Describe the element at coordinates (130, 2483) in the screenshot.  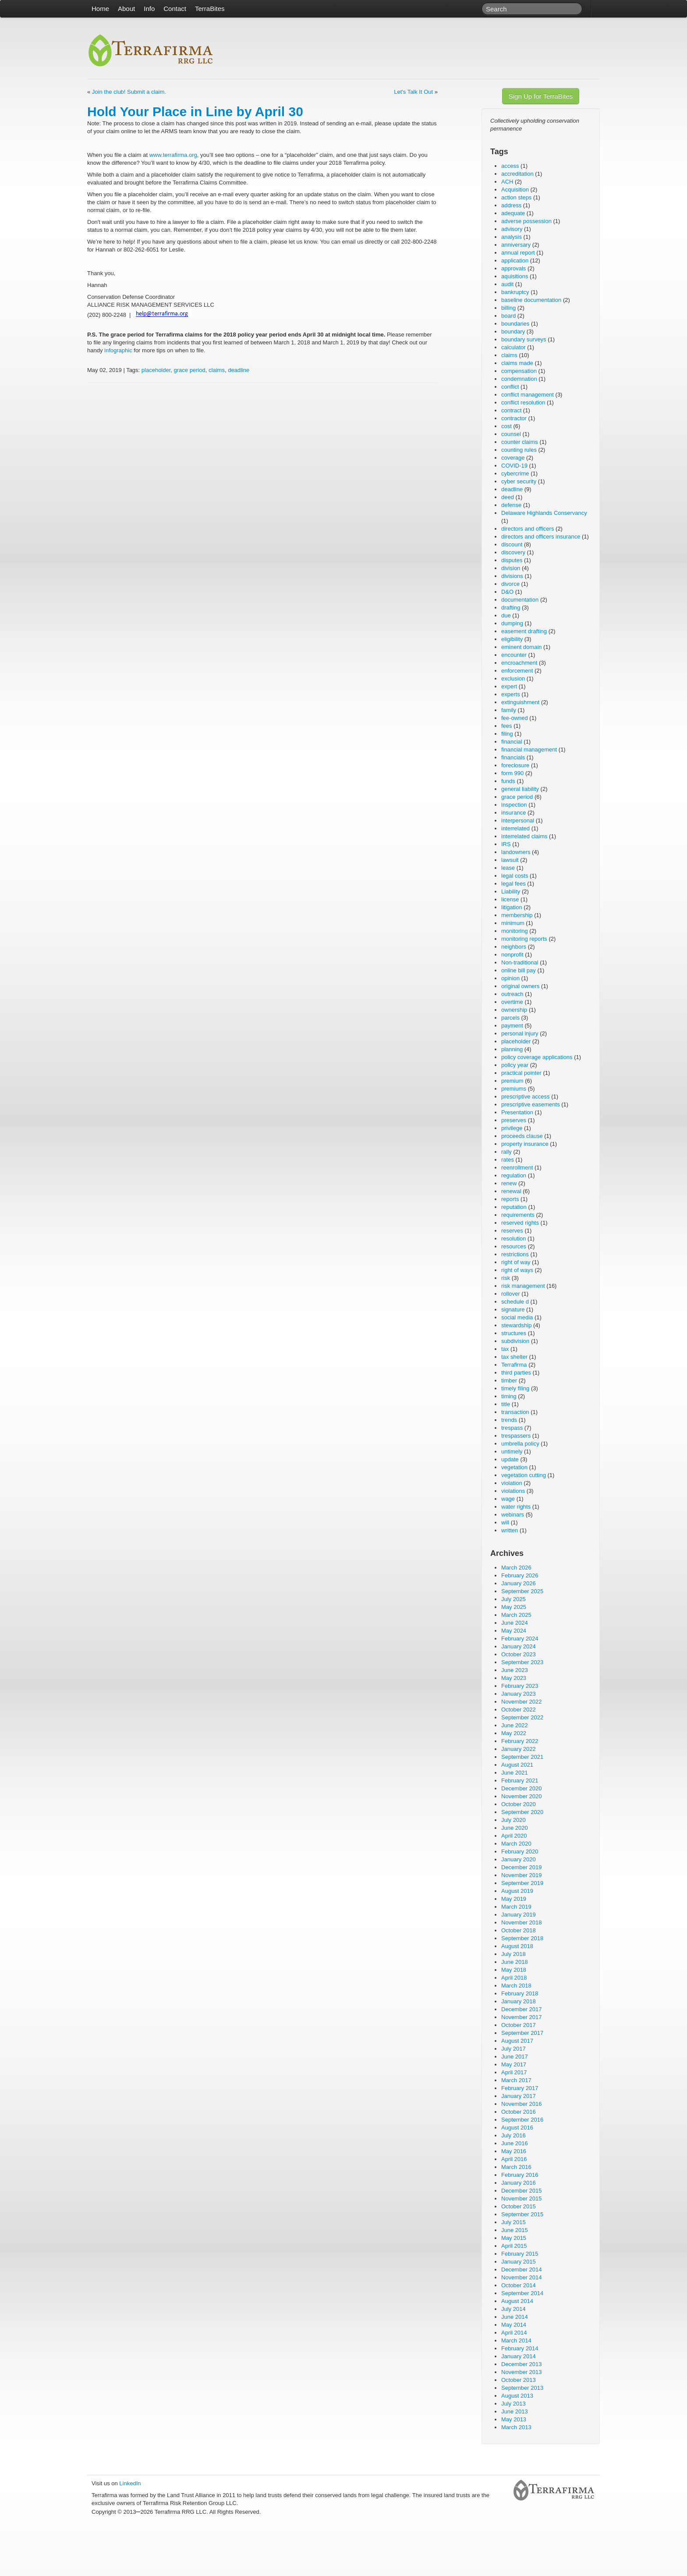
I see `LinkedIn` at that location.